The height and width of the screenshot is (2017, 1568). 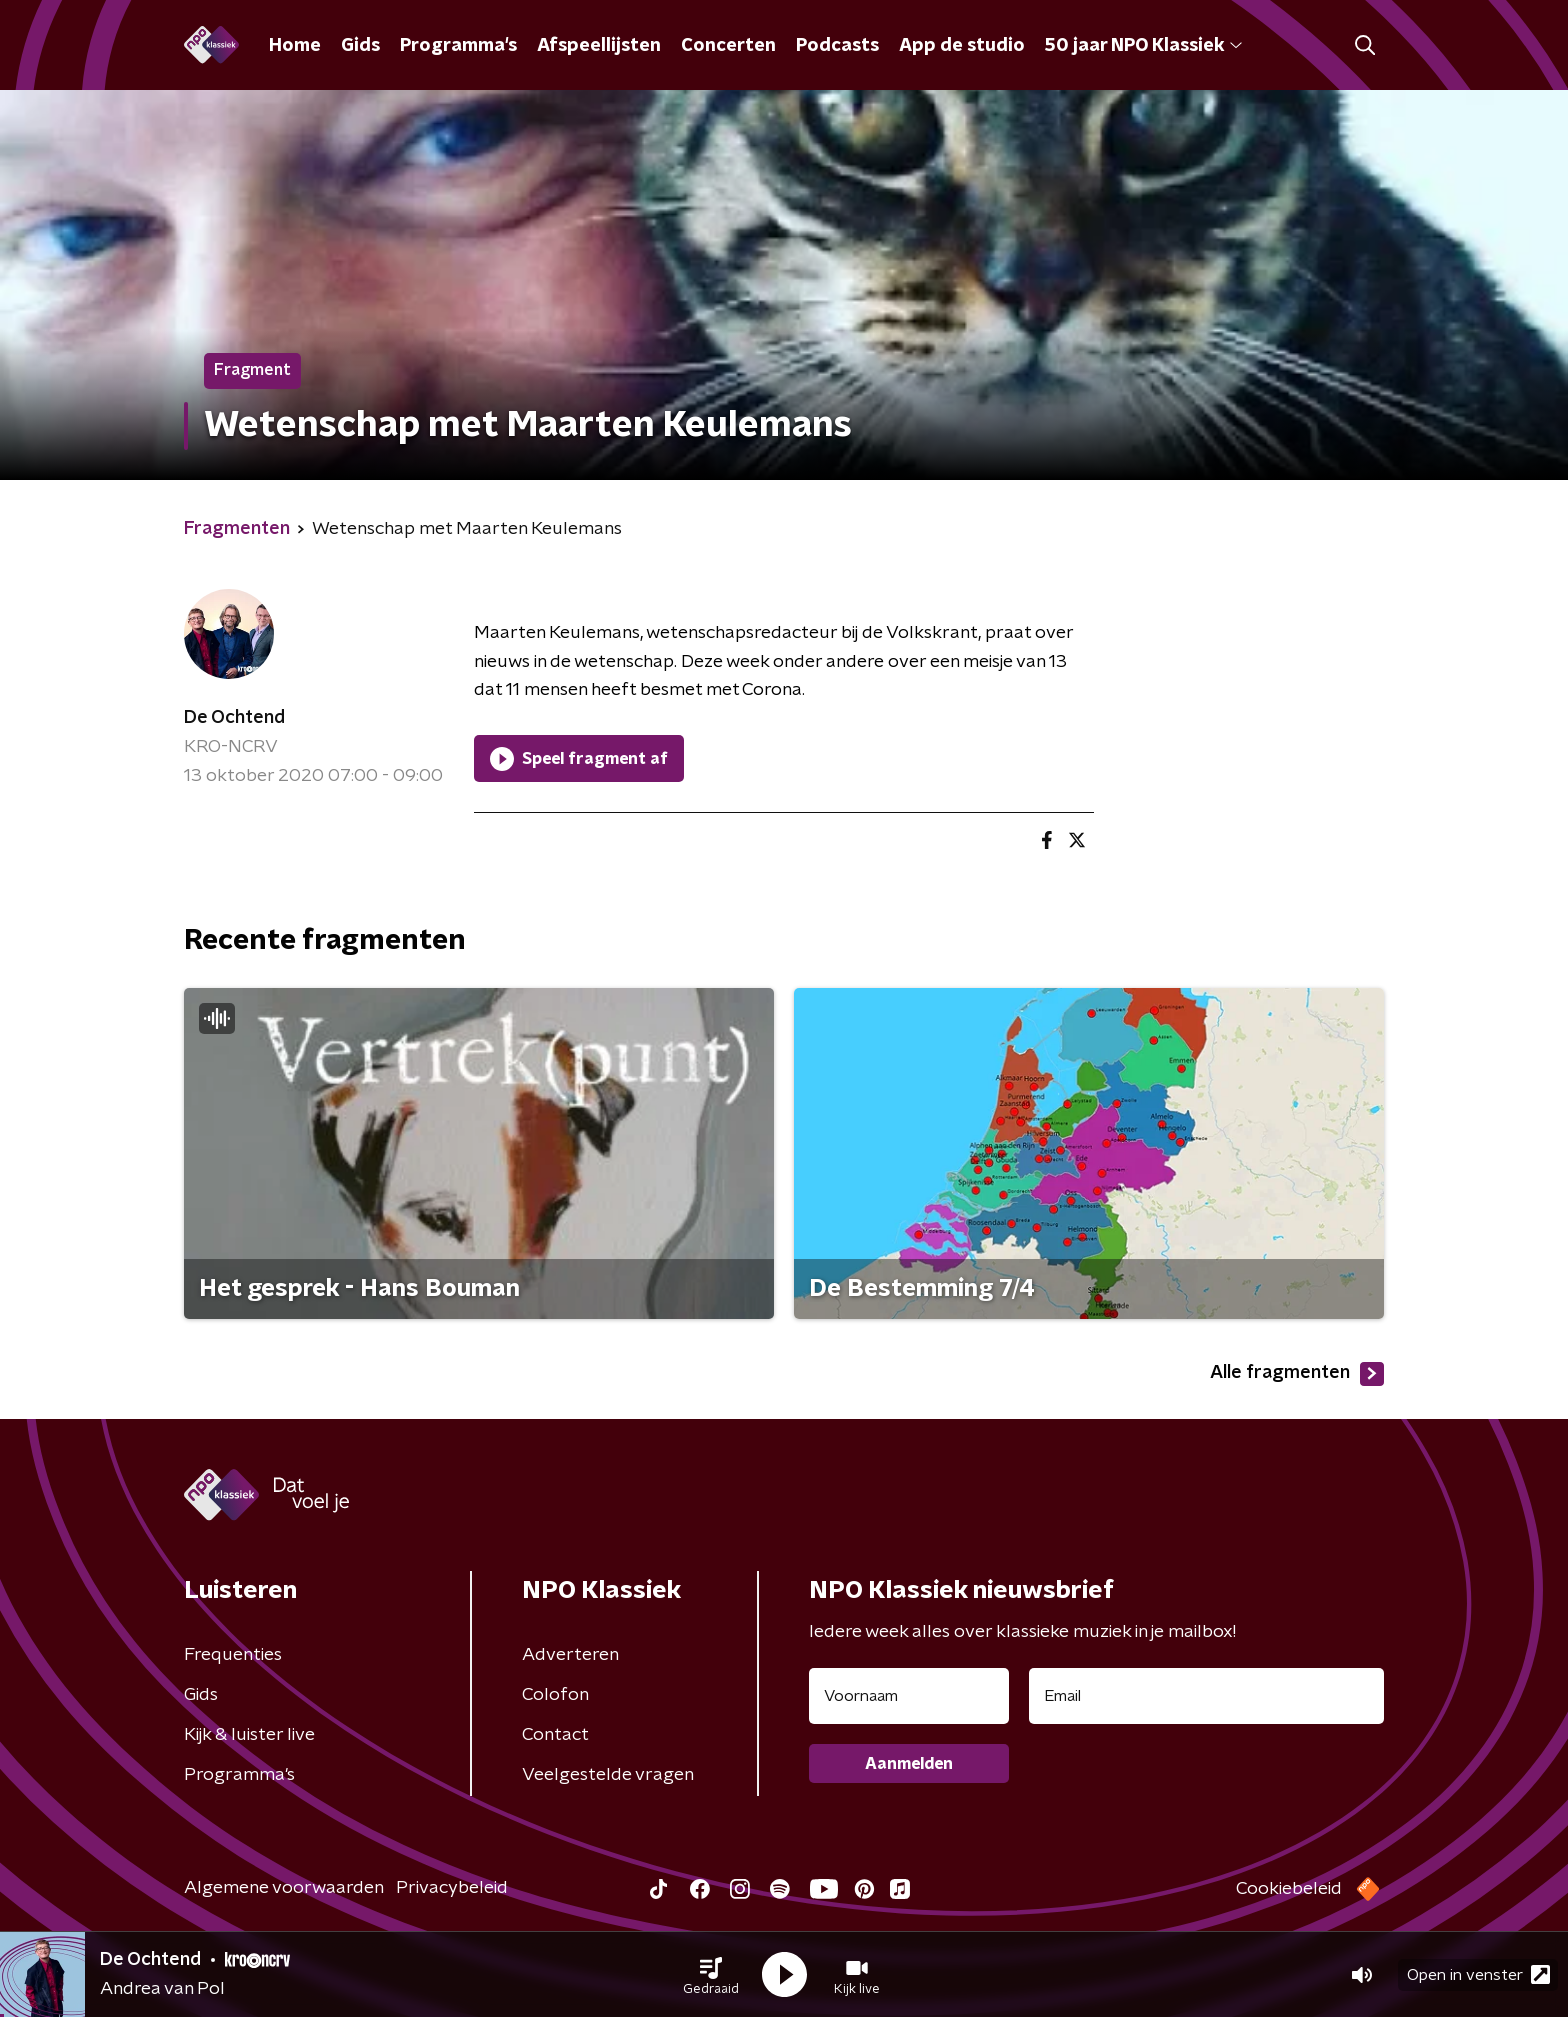 I want to click on [naam voor nieuwsbrief], so click(x=909, y=1696).